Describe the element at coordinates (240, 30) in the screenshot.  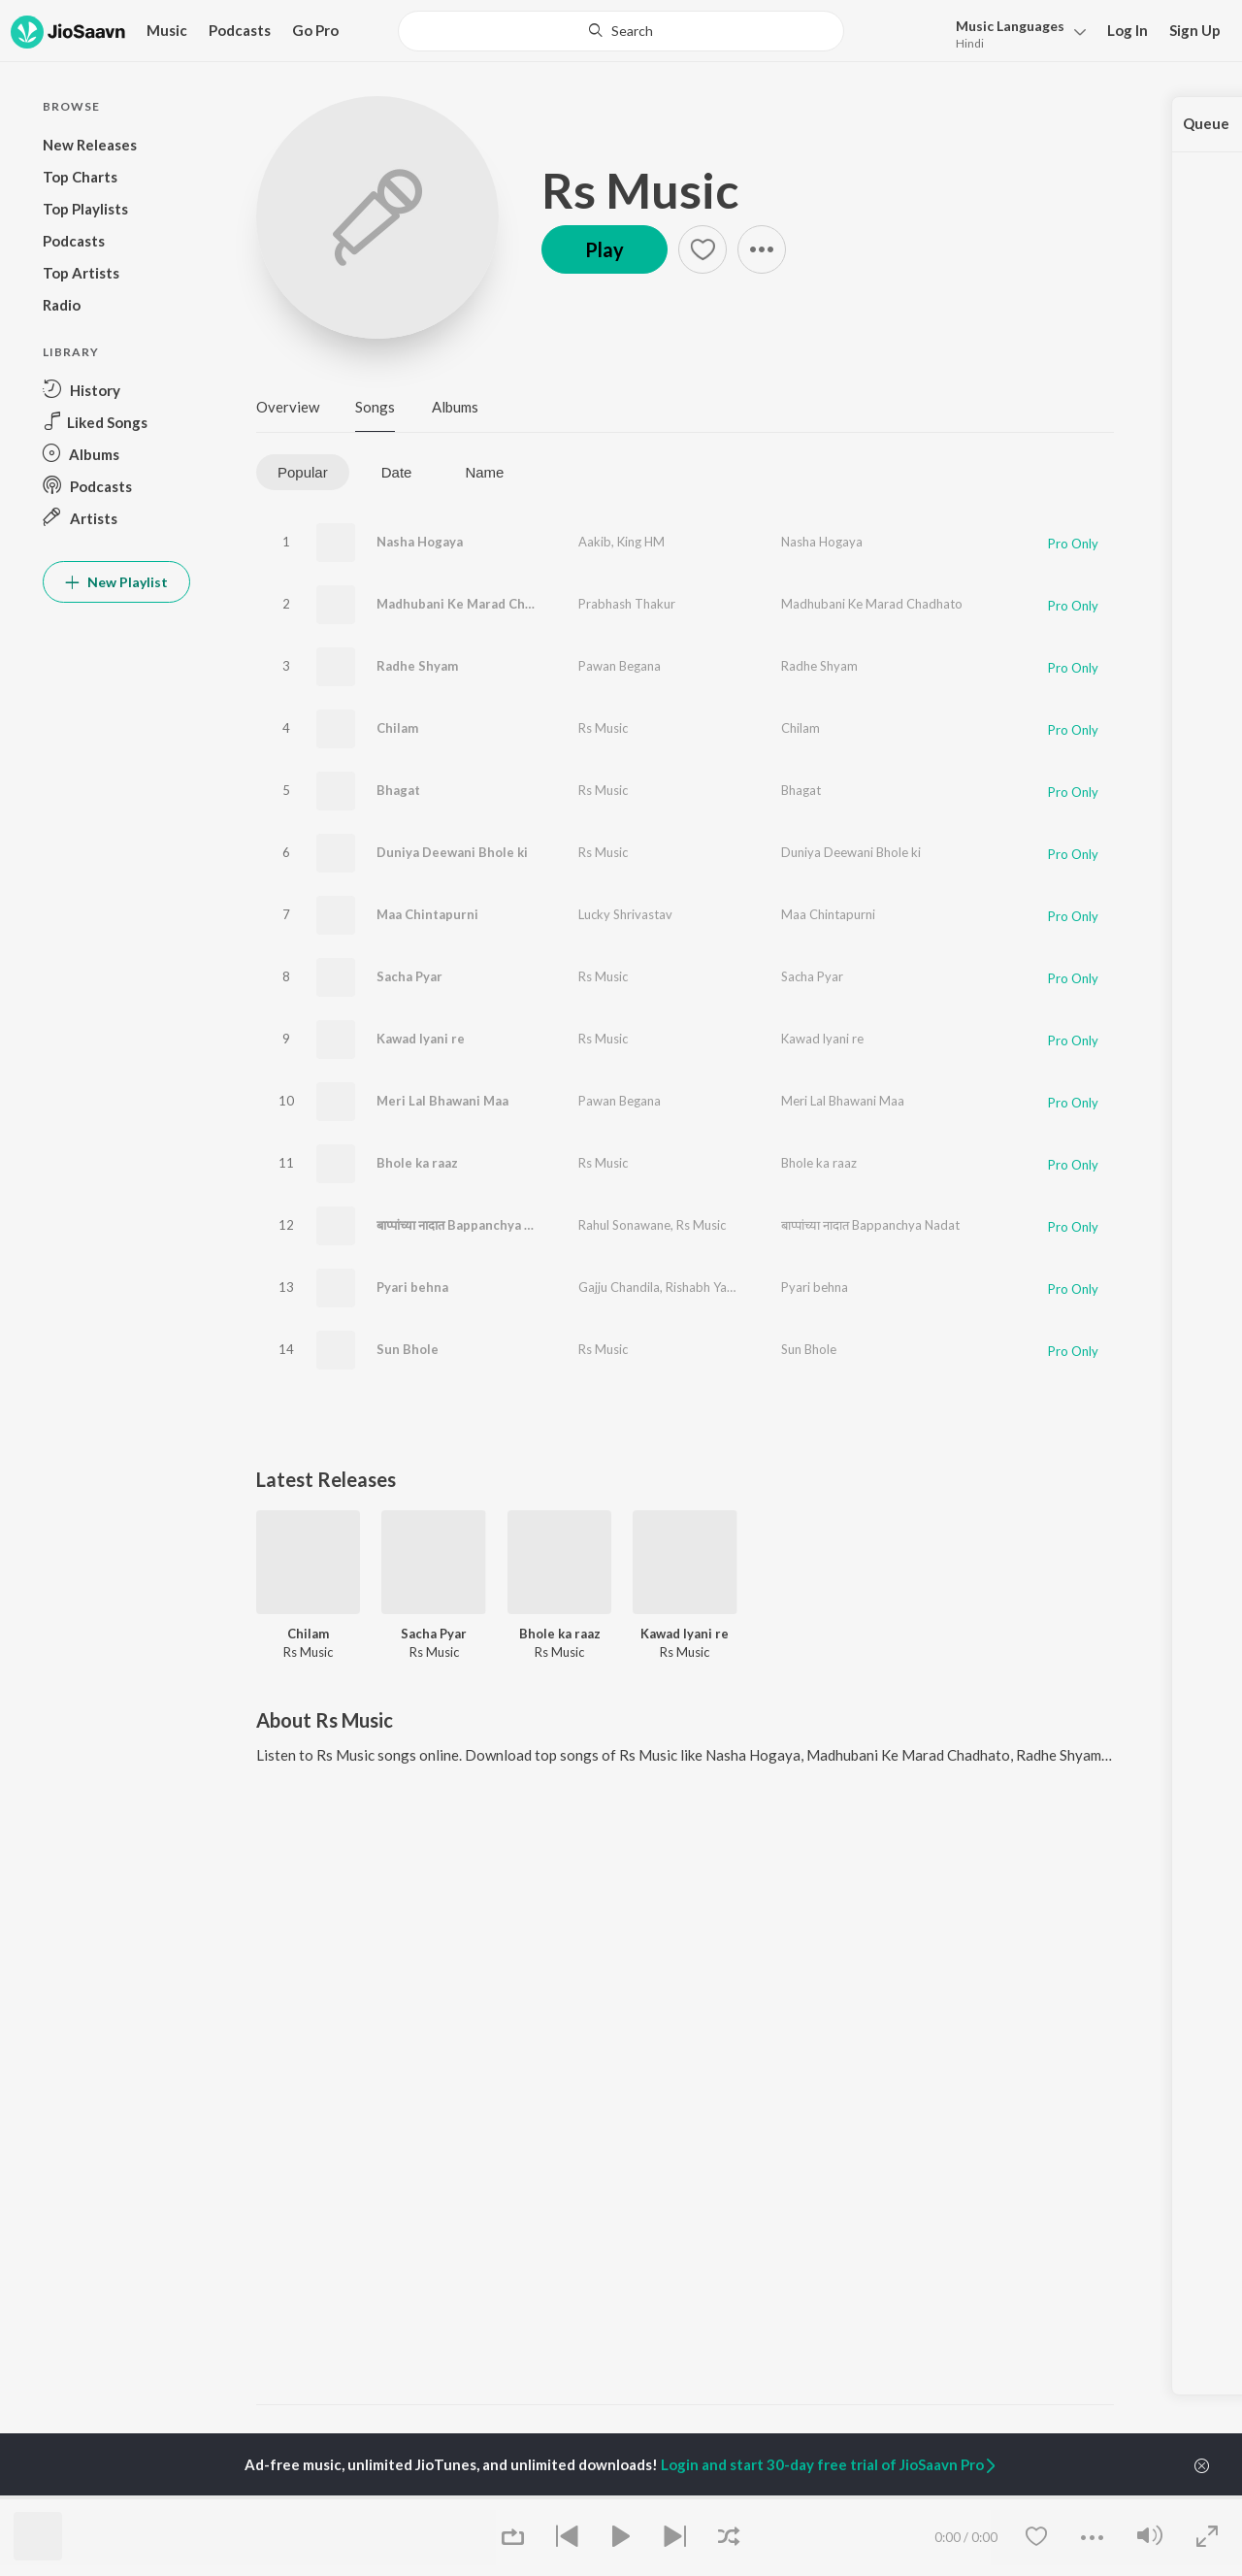
I see `Podcasts` at that location.